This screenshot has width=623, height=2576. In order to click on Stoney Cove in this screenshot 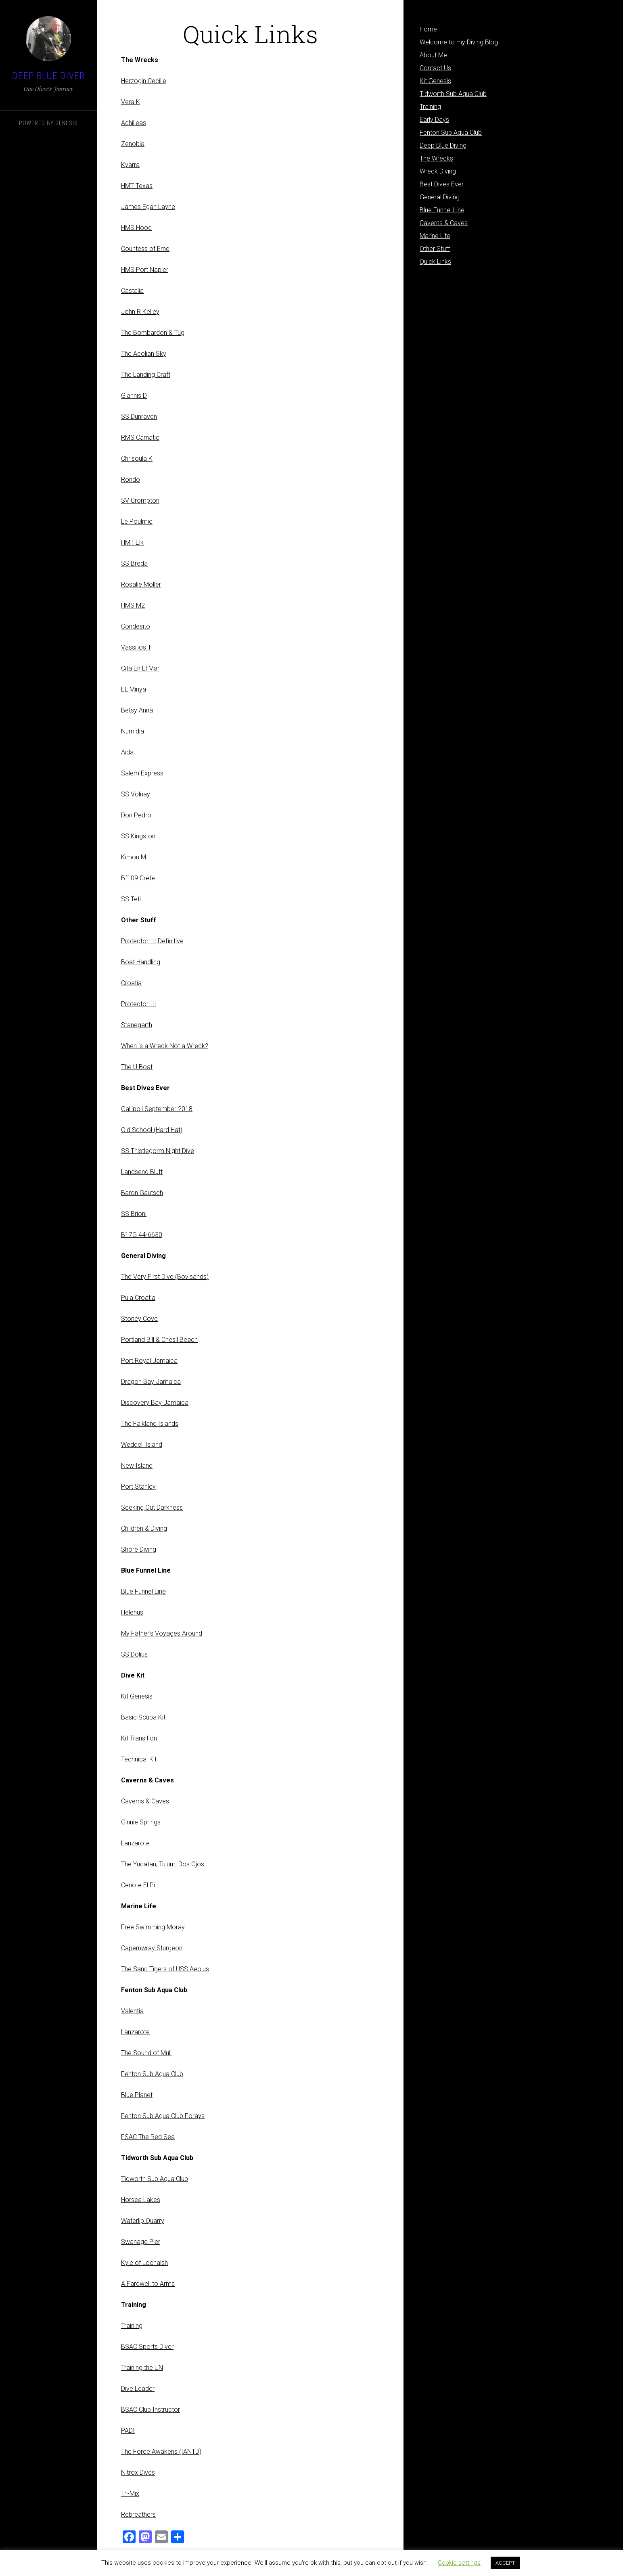, I will do `click(139, 1318)`.